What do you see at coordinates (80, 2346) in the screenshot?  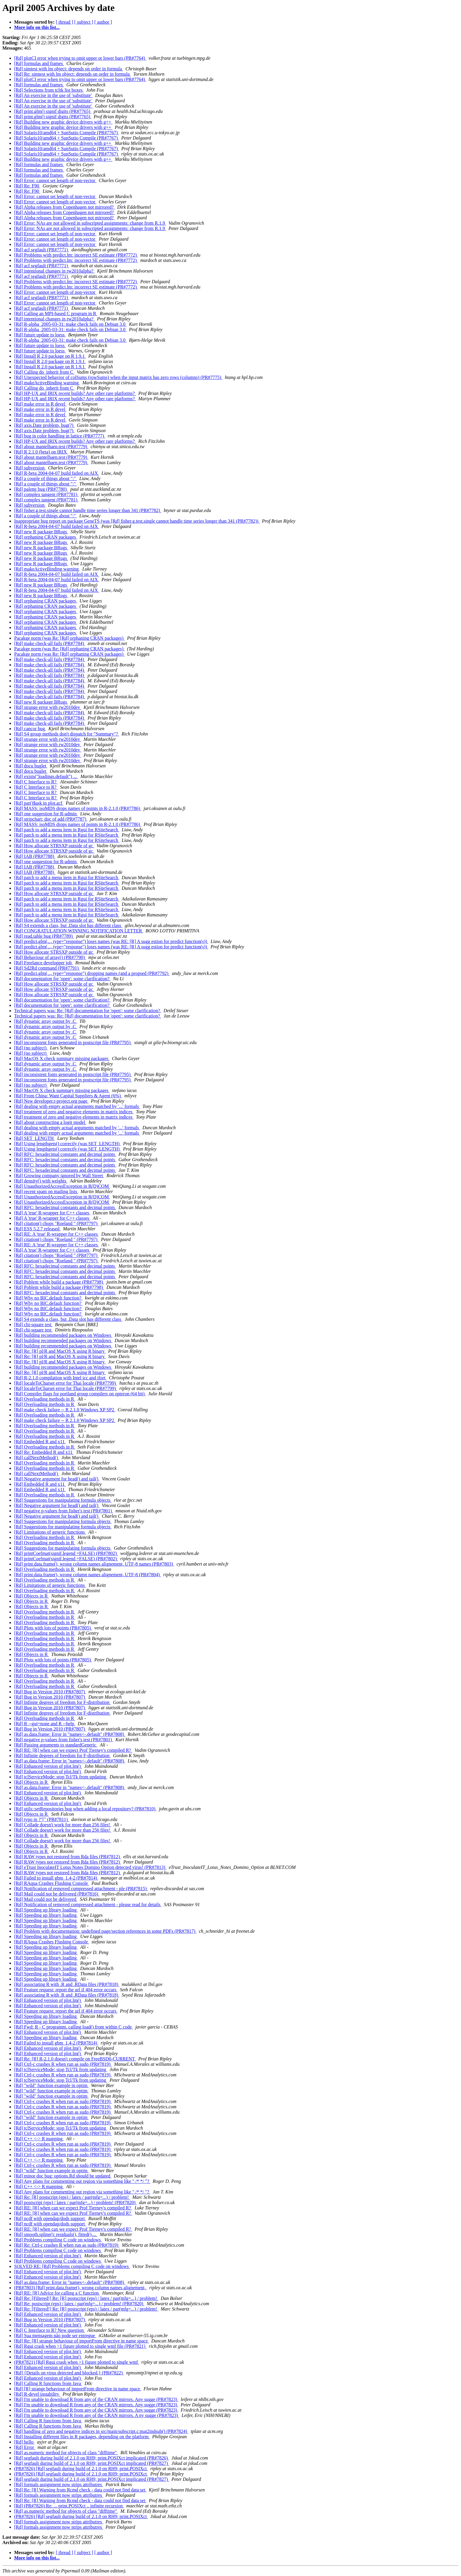 I see `[Rd] Rgui crash when >1 figure plotted to single wmf file (PR#7821)` at bounding box center [80, 2346].